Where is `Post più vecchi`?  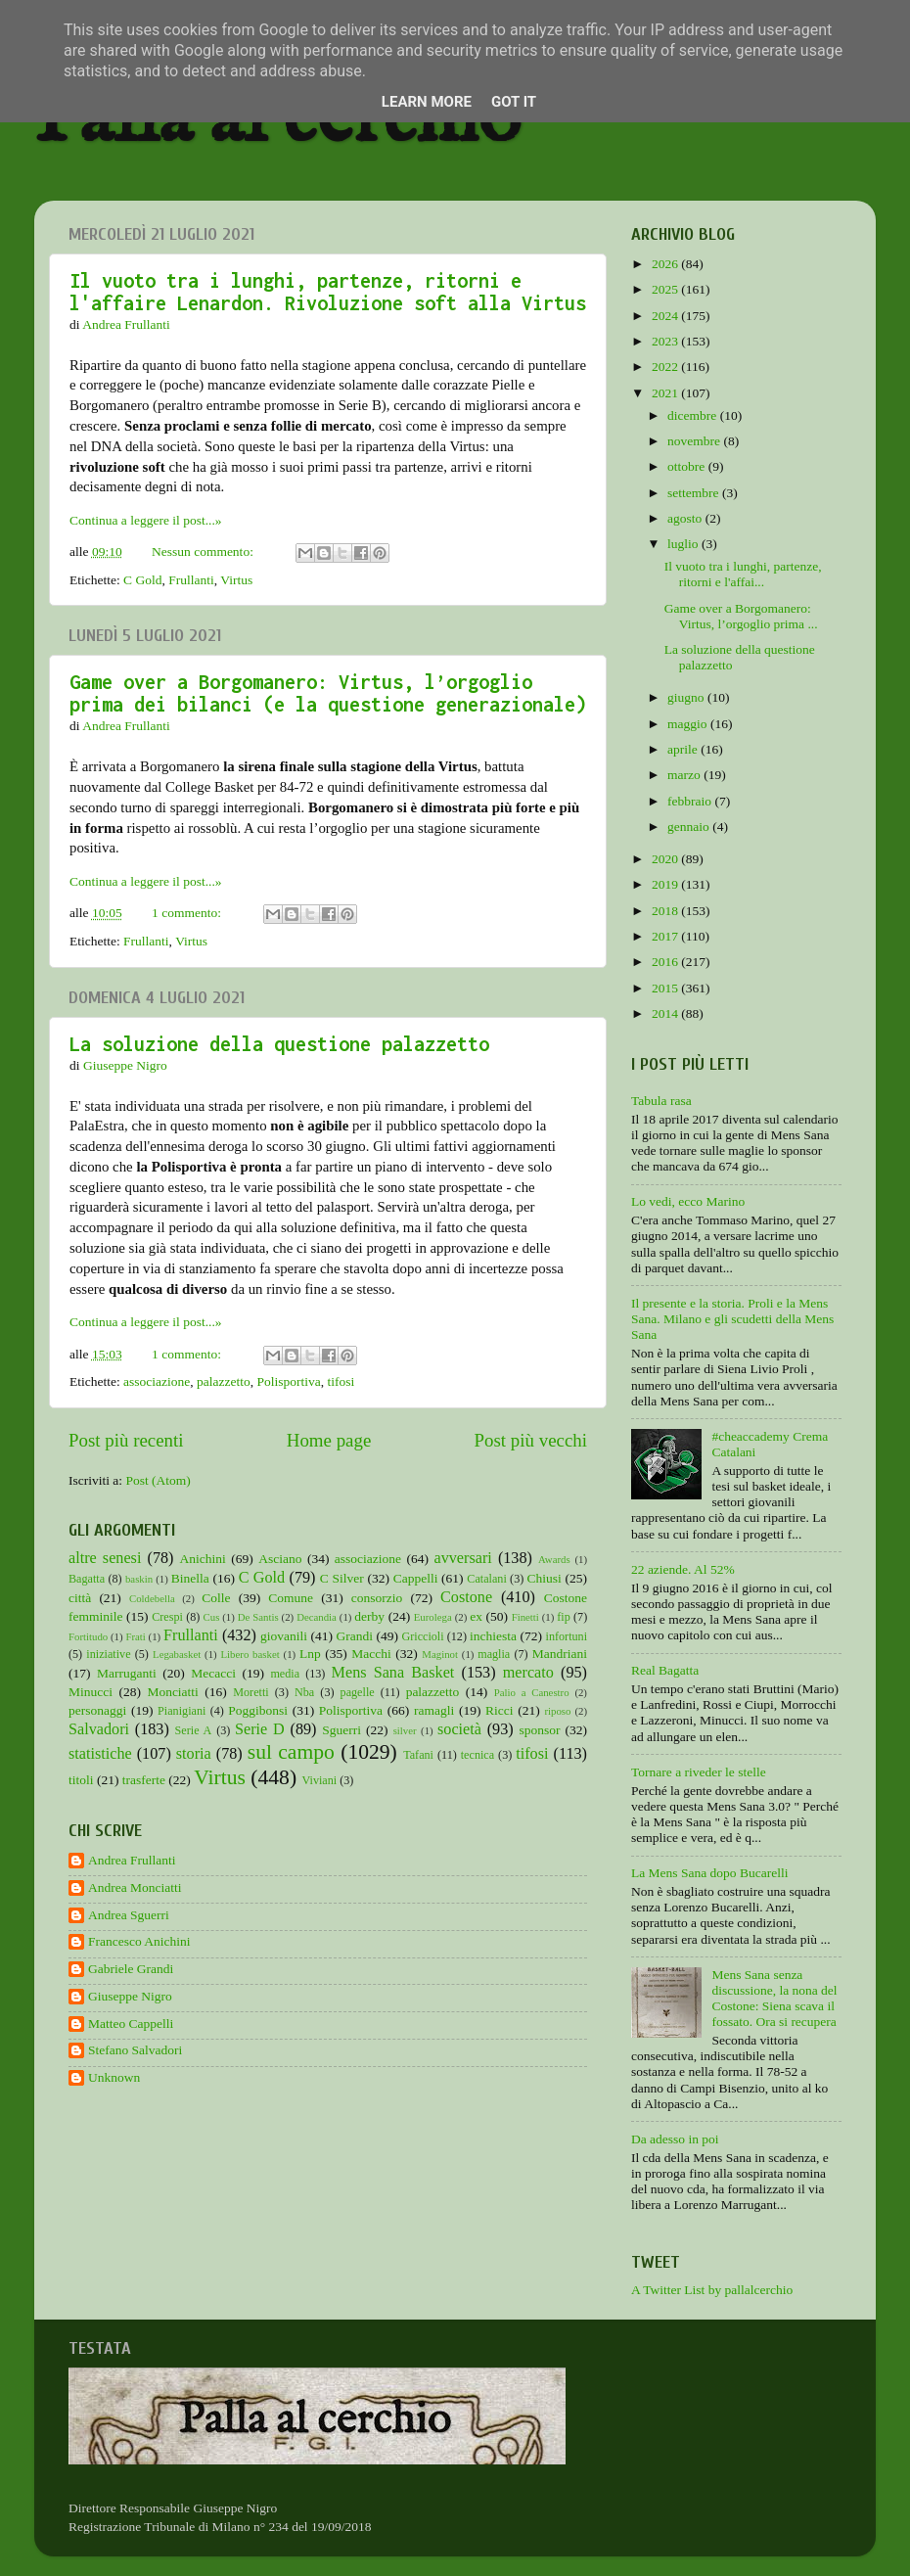
Post più vecchi is located at coordinates (531, 1440).